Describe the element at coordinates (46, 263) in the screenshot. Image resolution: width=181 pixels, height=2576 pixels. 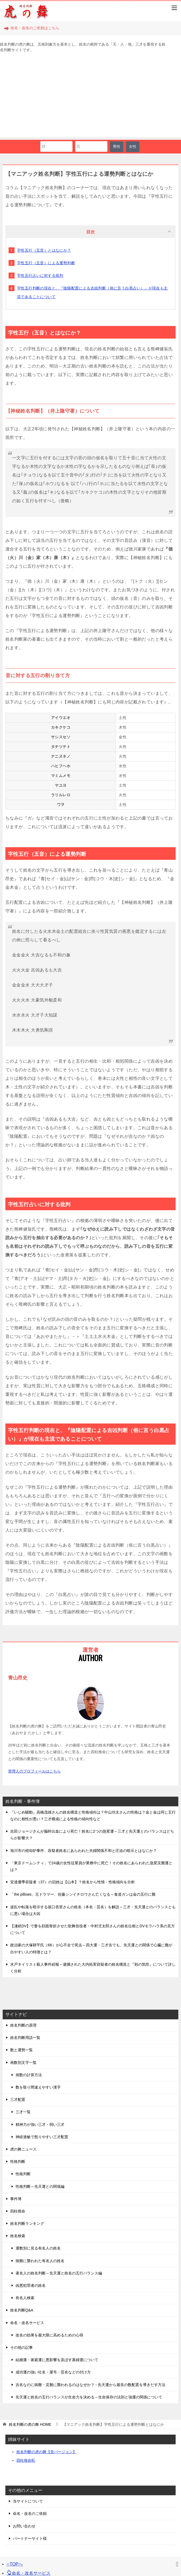
I see `字性五行（五音）による運勢判断` at that location.